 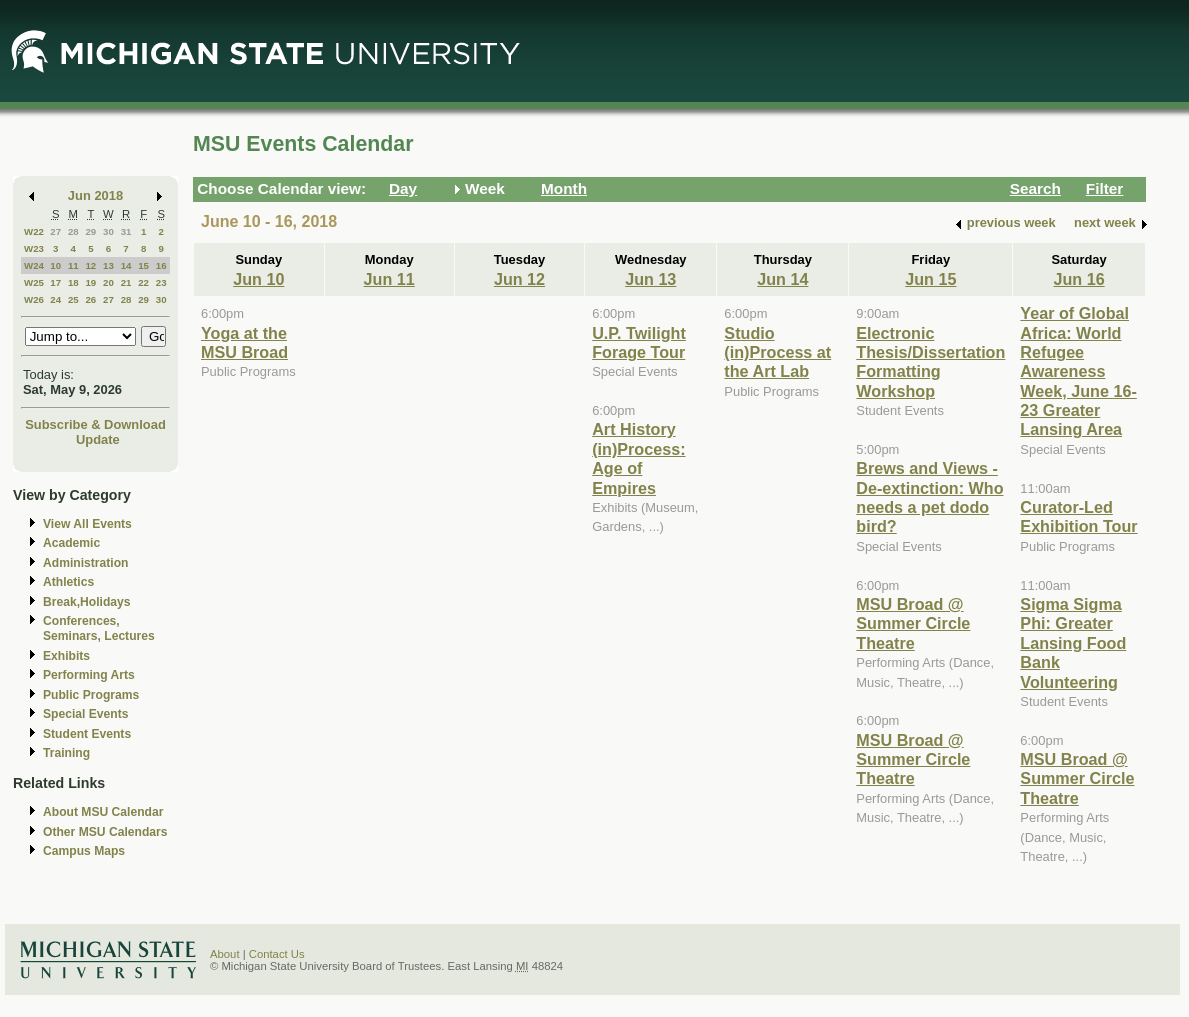 I want to click on Jun 13, so click(x=650, y=279).